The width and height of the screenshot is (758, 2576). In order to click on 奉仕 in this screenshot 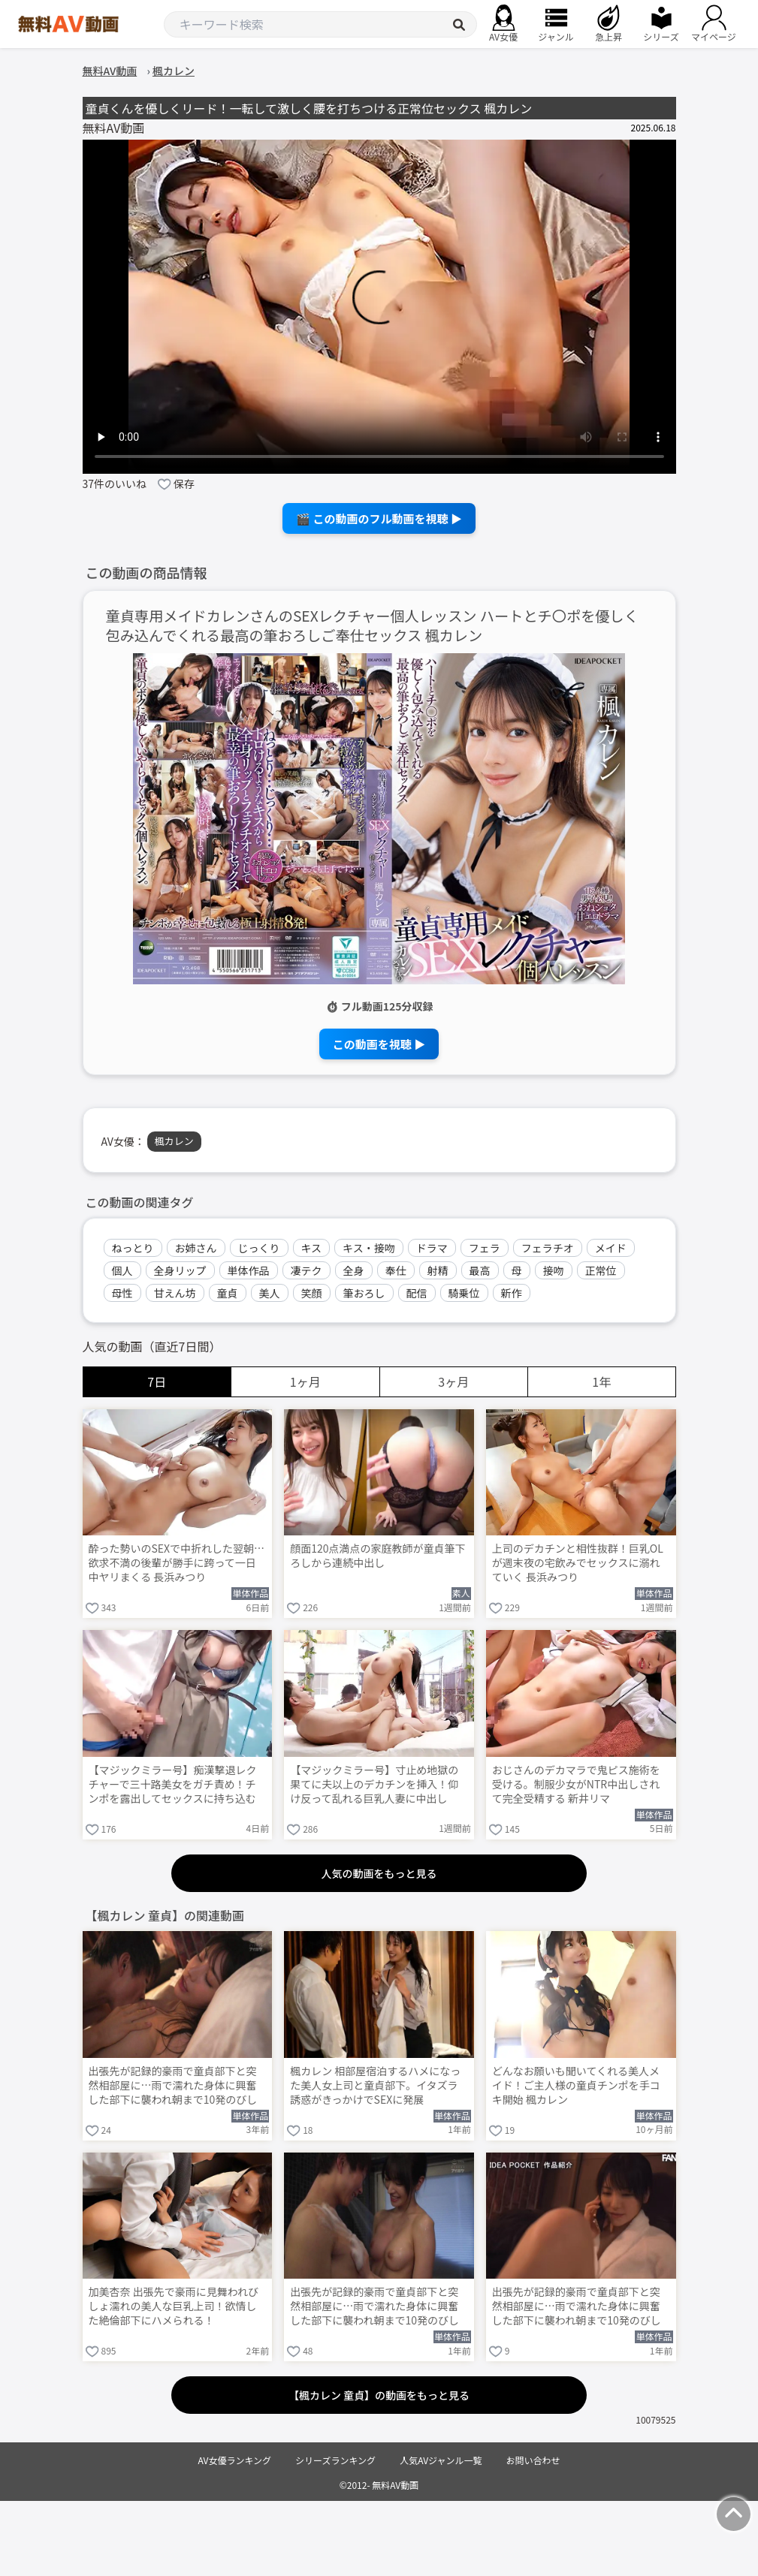, I will do `click(395, 1270)`.